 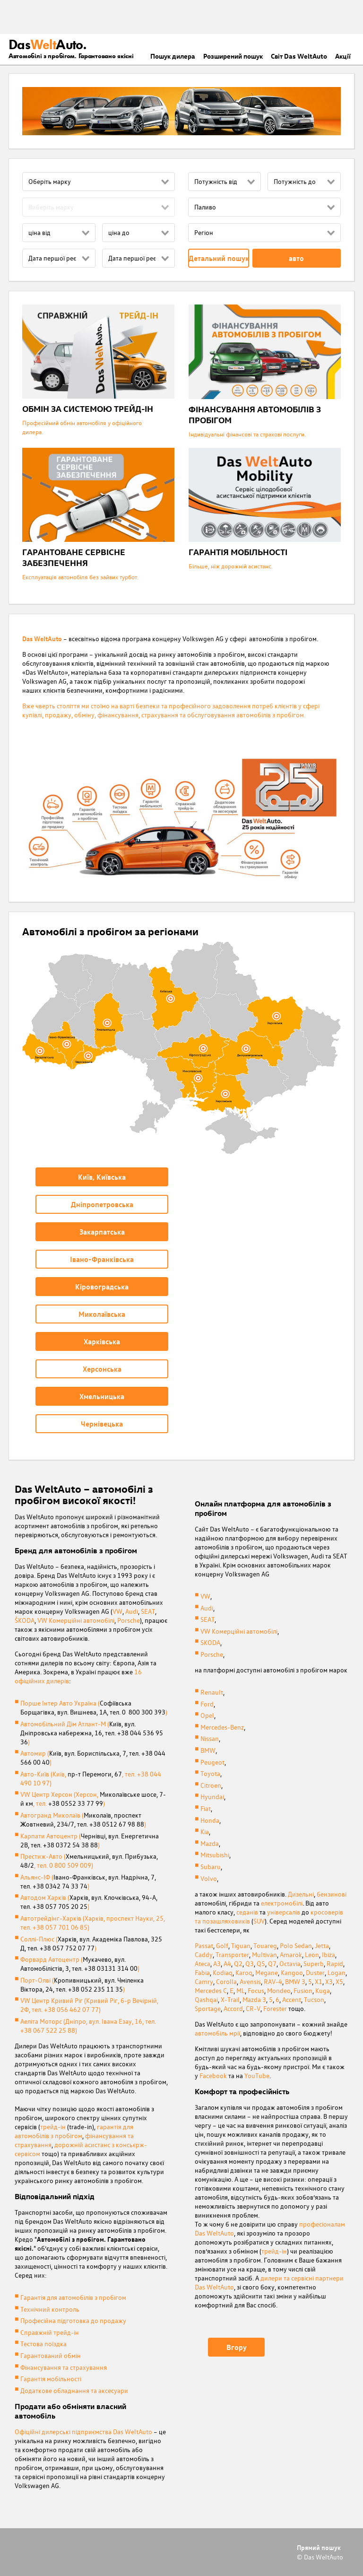 I want to click on Polo Sedan, so click(x=296, y=1945).